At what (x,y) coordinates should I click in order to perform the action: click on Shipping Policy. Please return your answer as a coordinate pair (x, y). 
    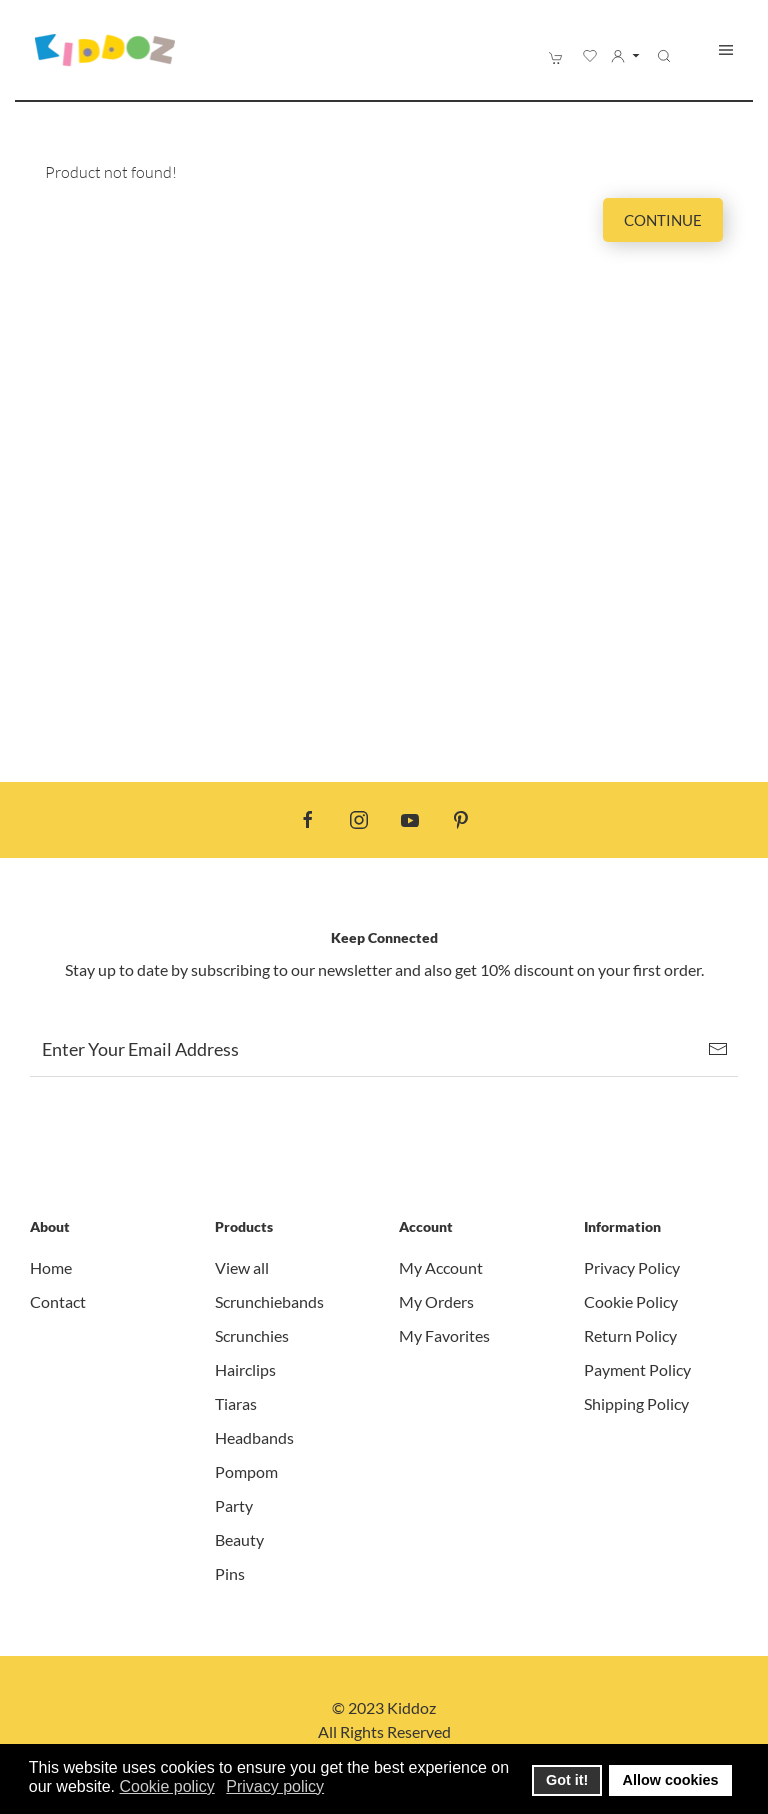
    Looking at the image, I should click on (636, 1403).